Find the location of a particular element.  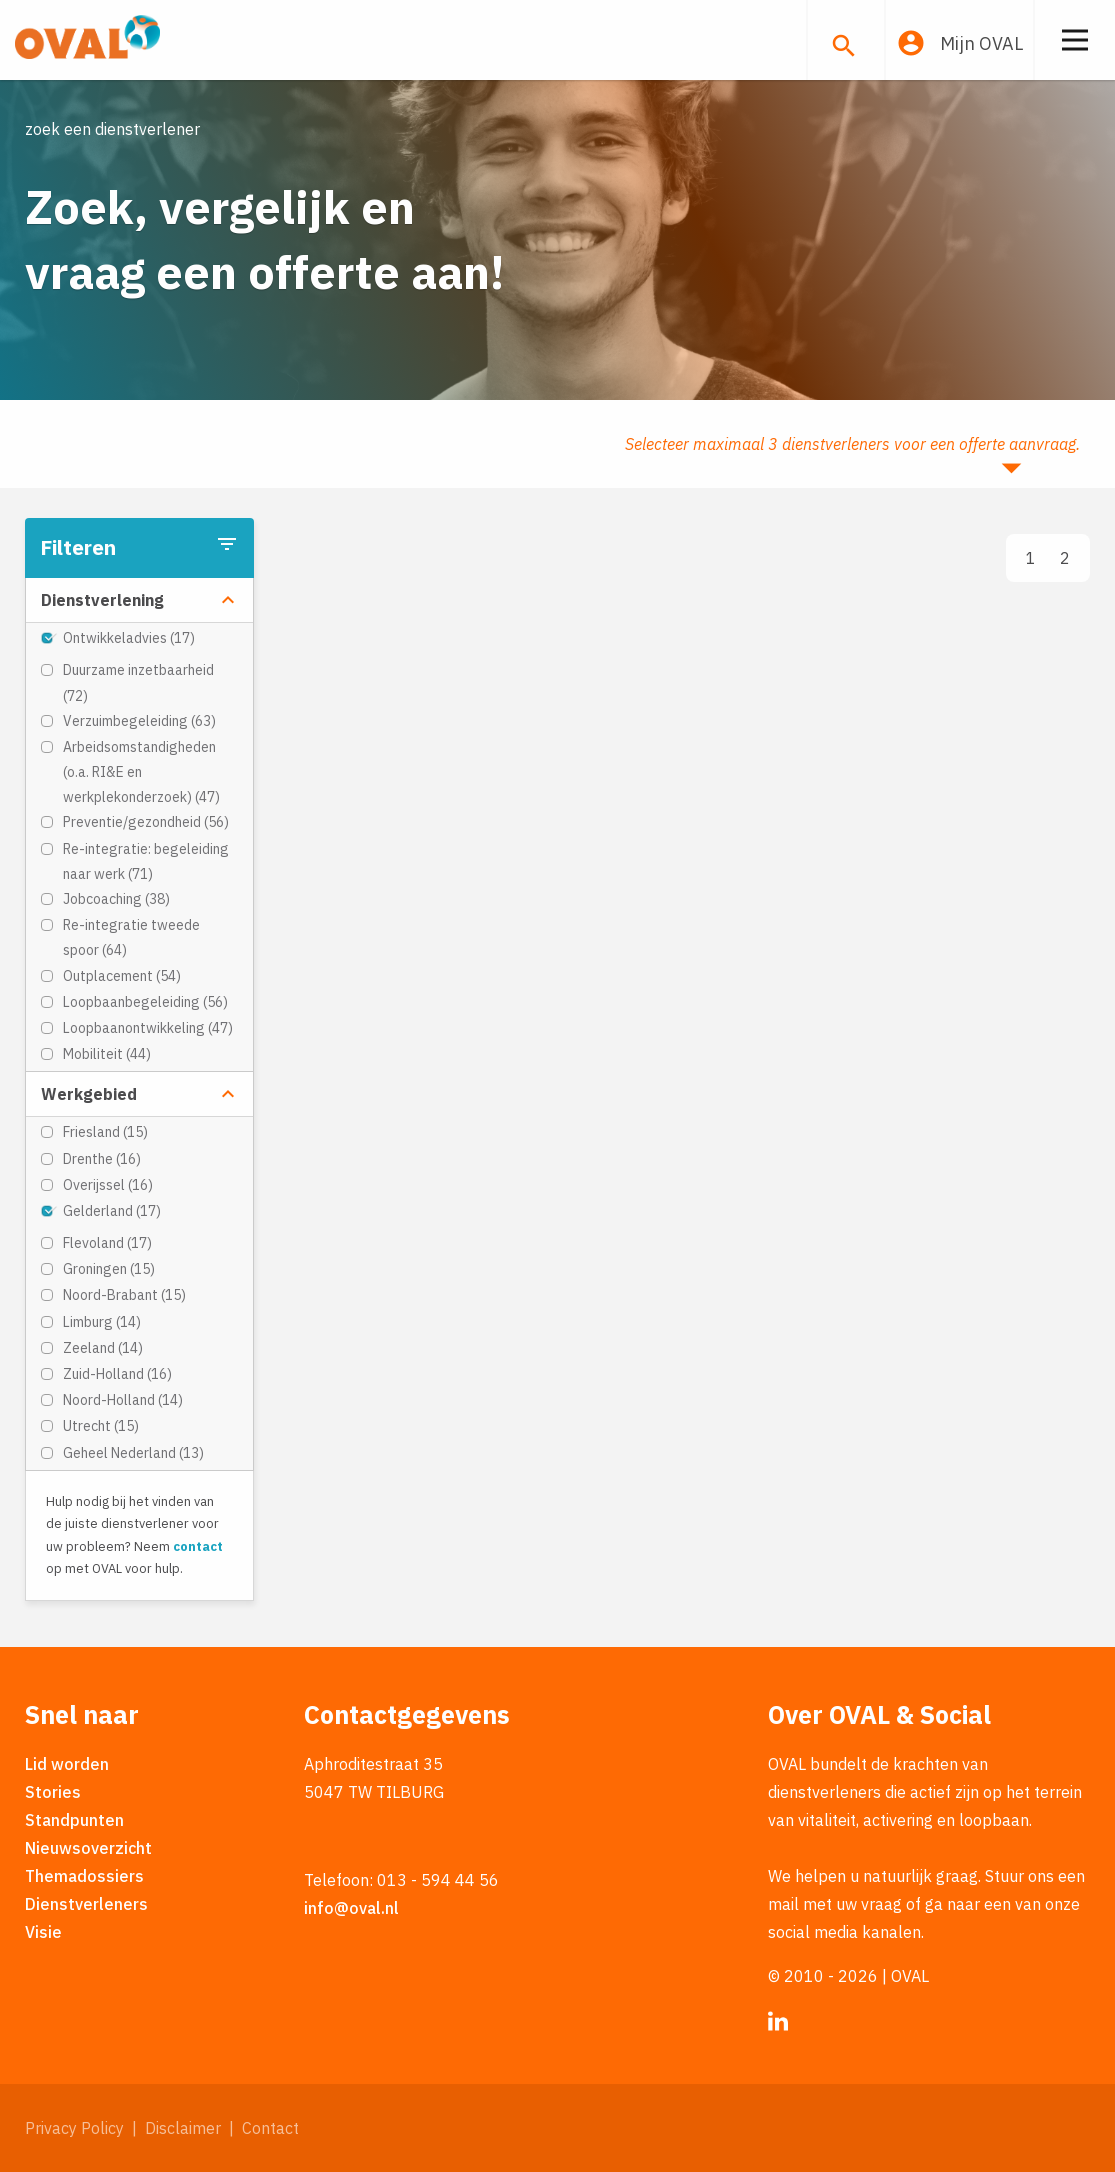

Re-integratie tweede spoor (64) is located at coordinates (131, 937).